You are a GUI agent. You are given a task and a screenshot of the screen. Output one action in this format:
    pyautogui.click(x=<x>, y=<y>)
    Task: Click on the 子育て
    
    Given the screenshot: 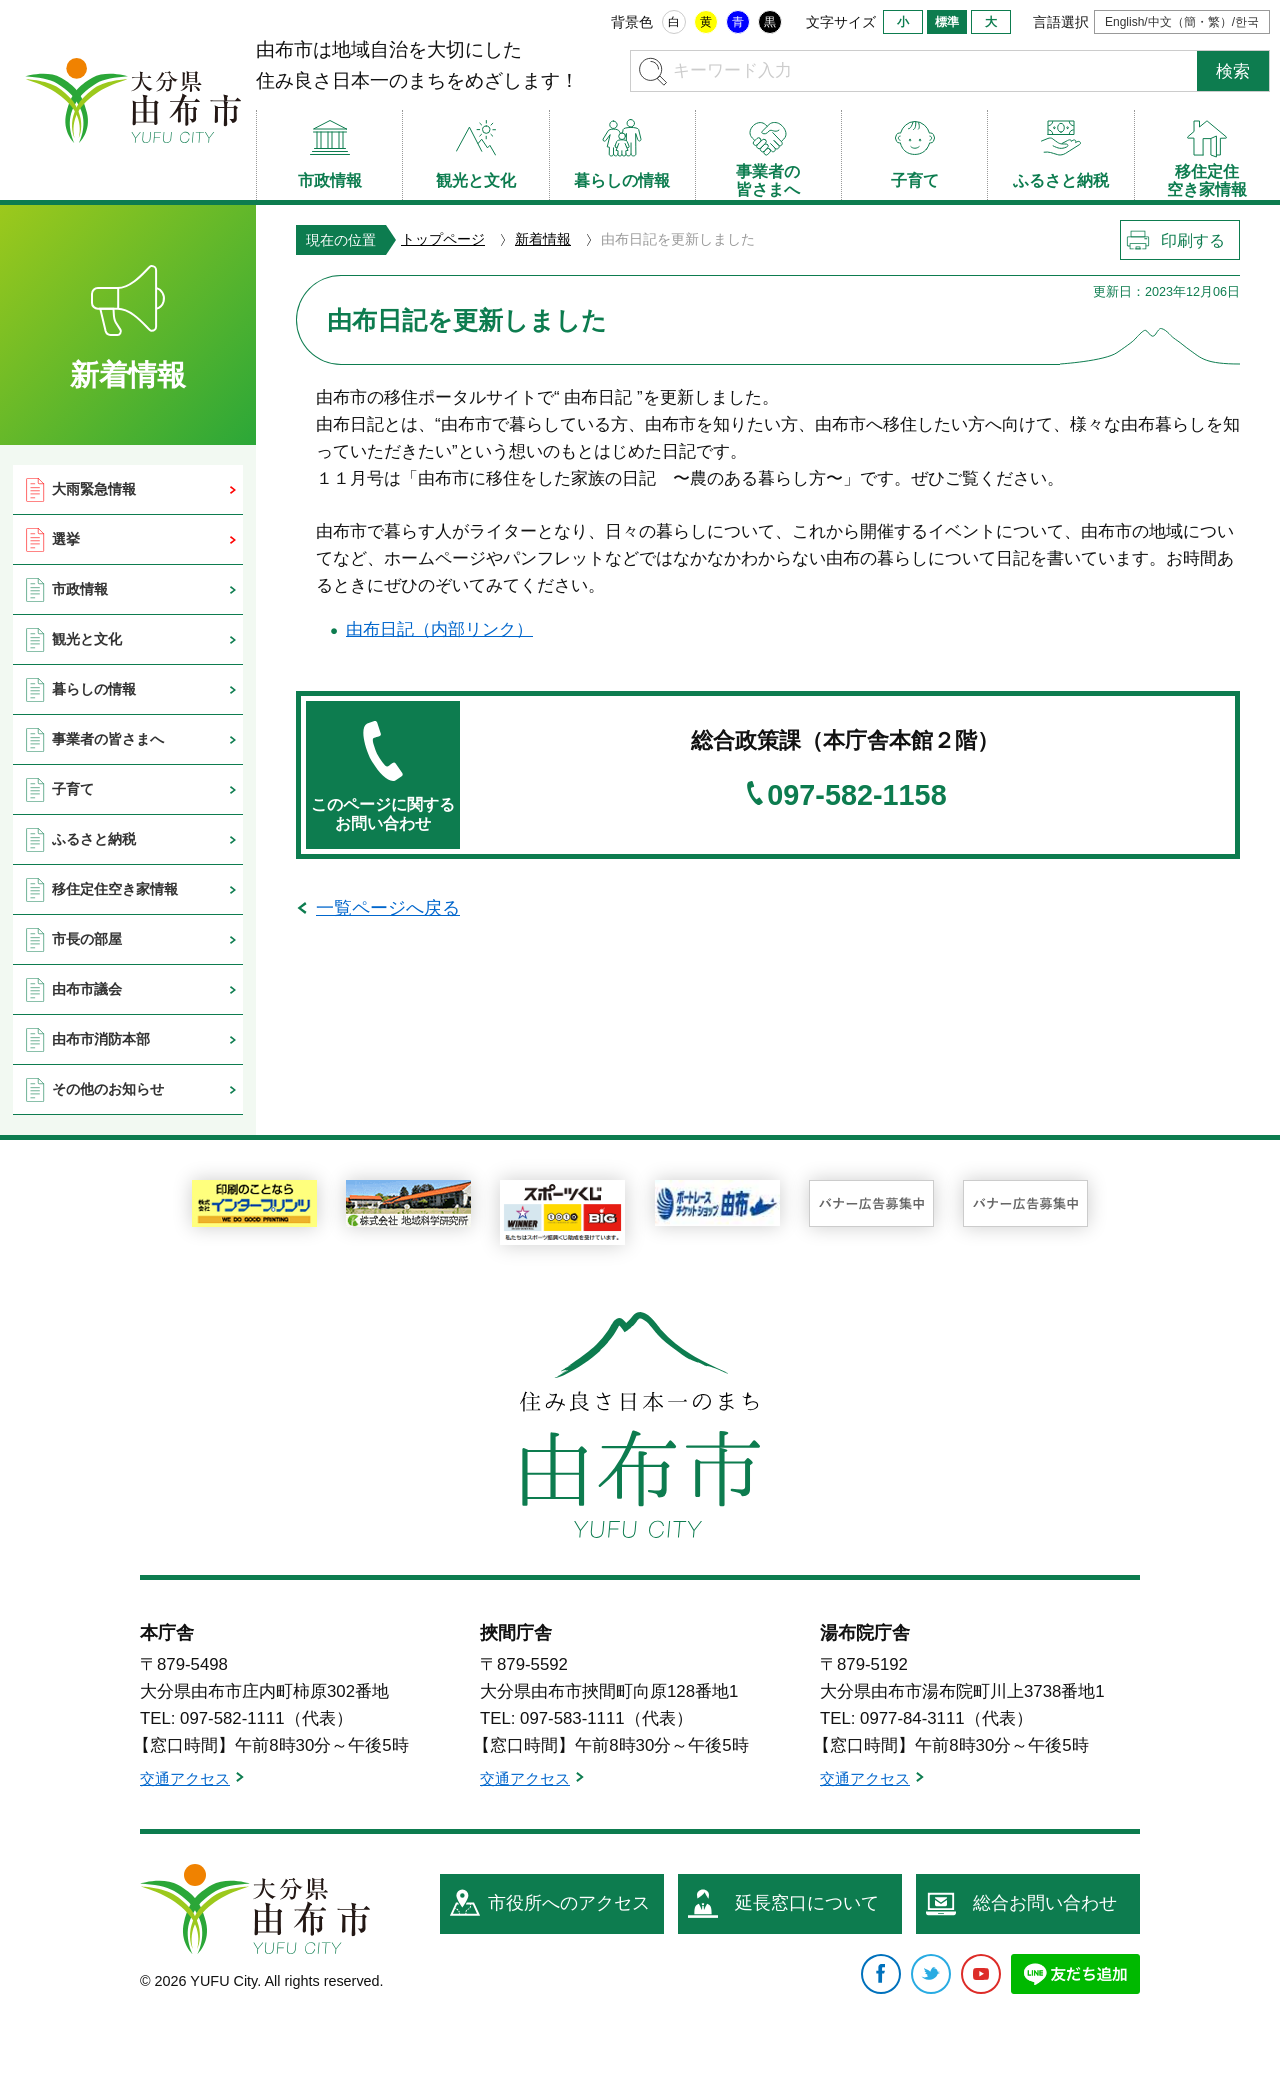 What is the action you would take?
    pyautogui.click(x=73, y=789)
    